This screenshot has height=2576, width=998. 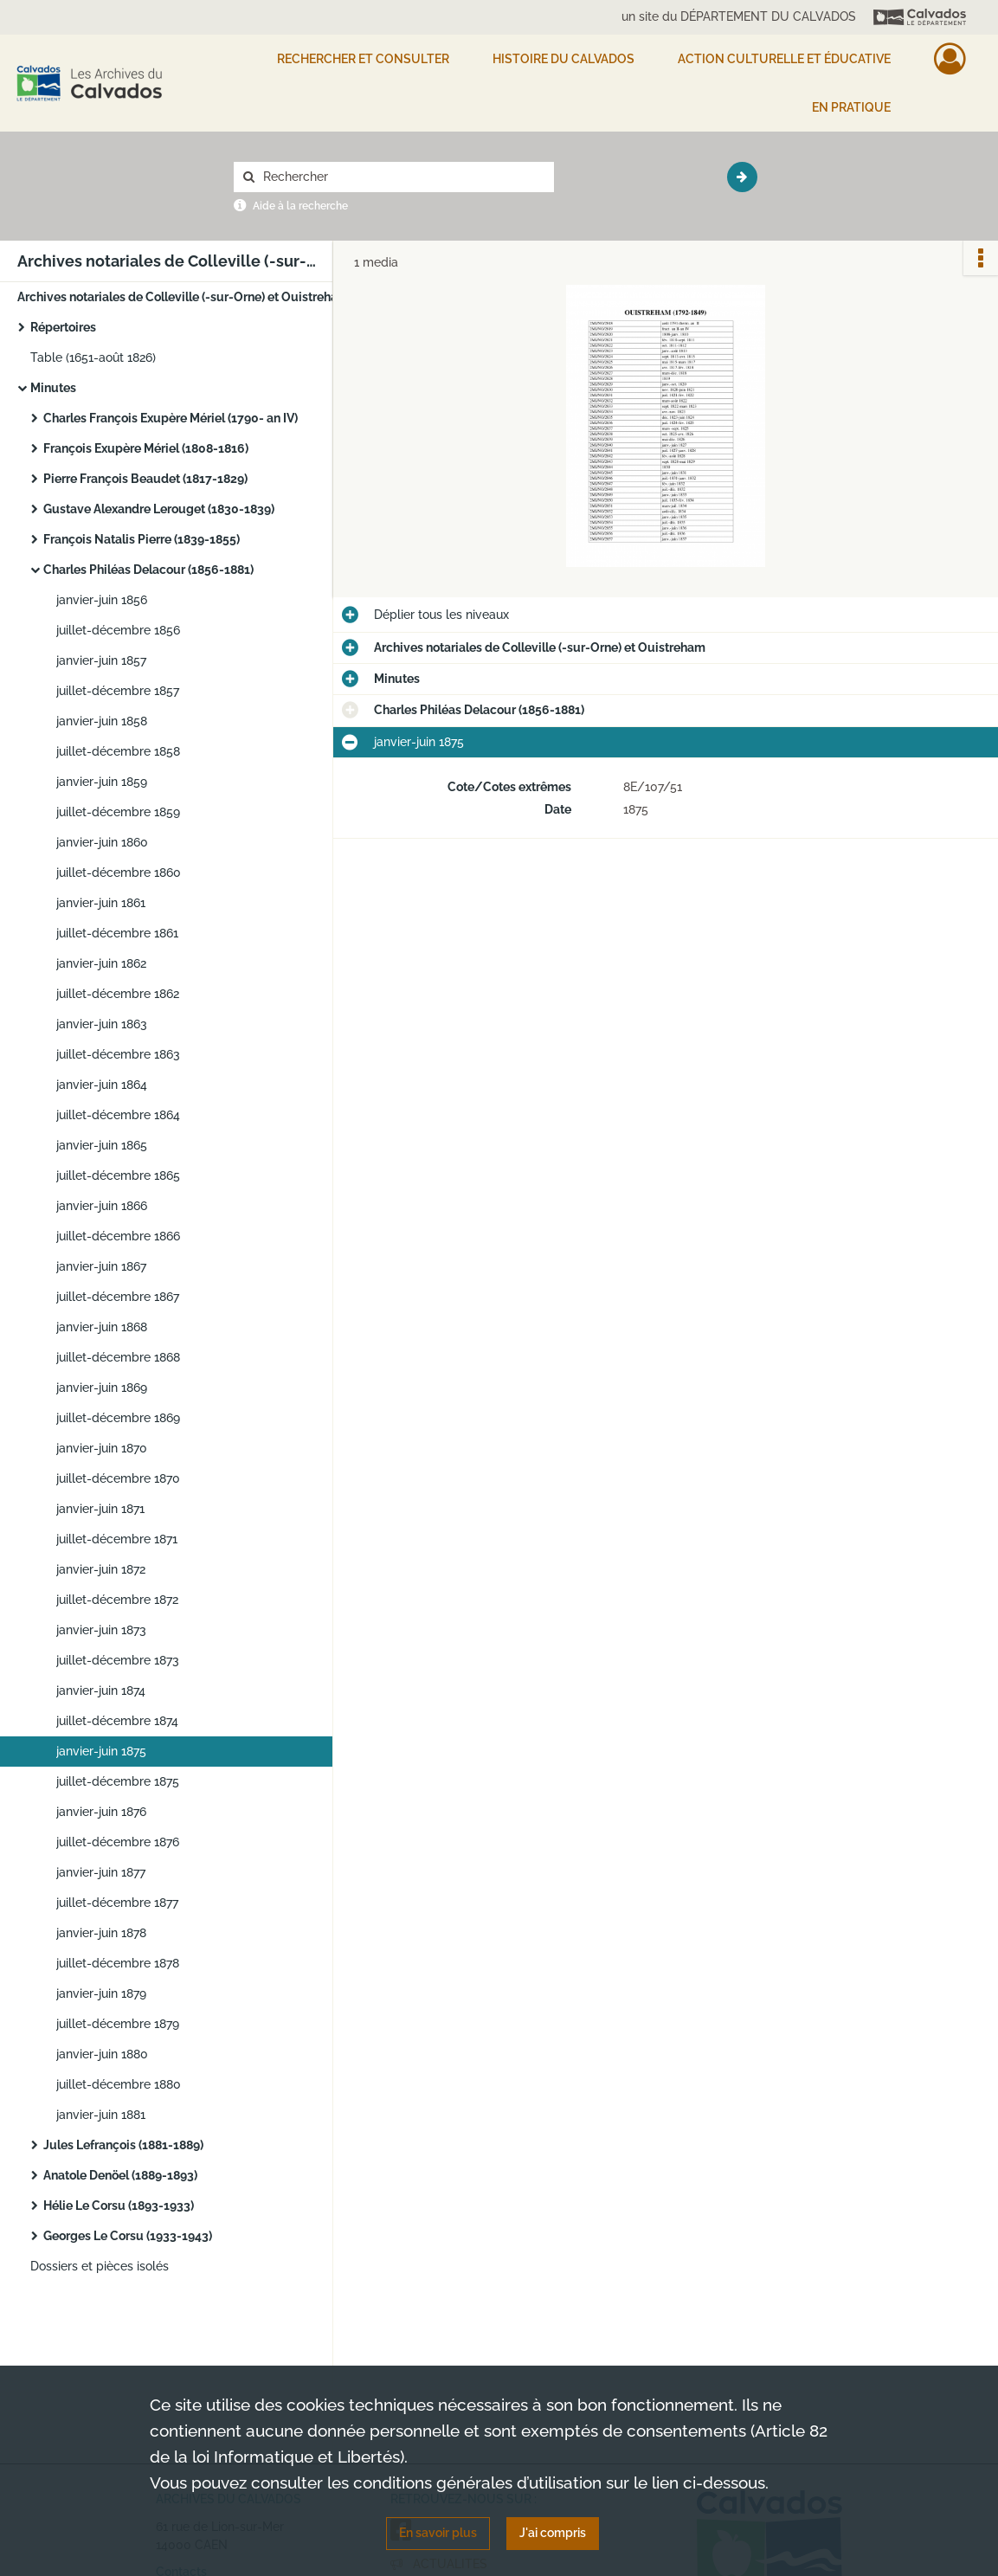 I want to click on janvier-juin 1877, so click(x=100, y=1872).